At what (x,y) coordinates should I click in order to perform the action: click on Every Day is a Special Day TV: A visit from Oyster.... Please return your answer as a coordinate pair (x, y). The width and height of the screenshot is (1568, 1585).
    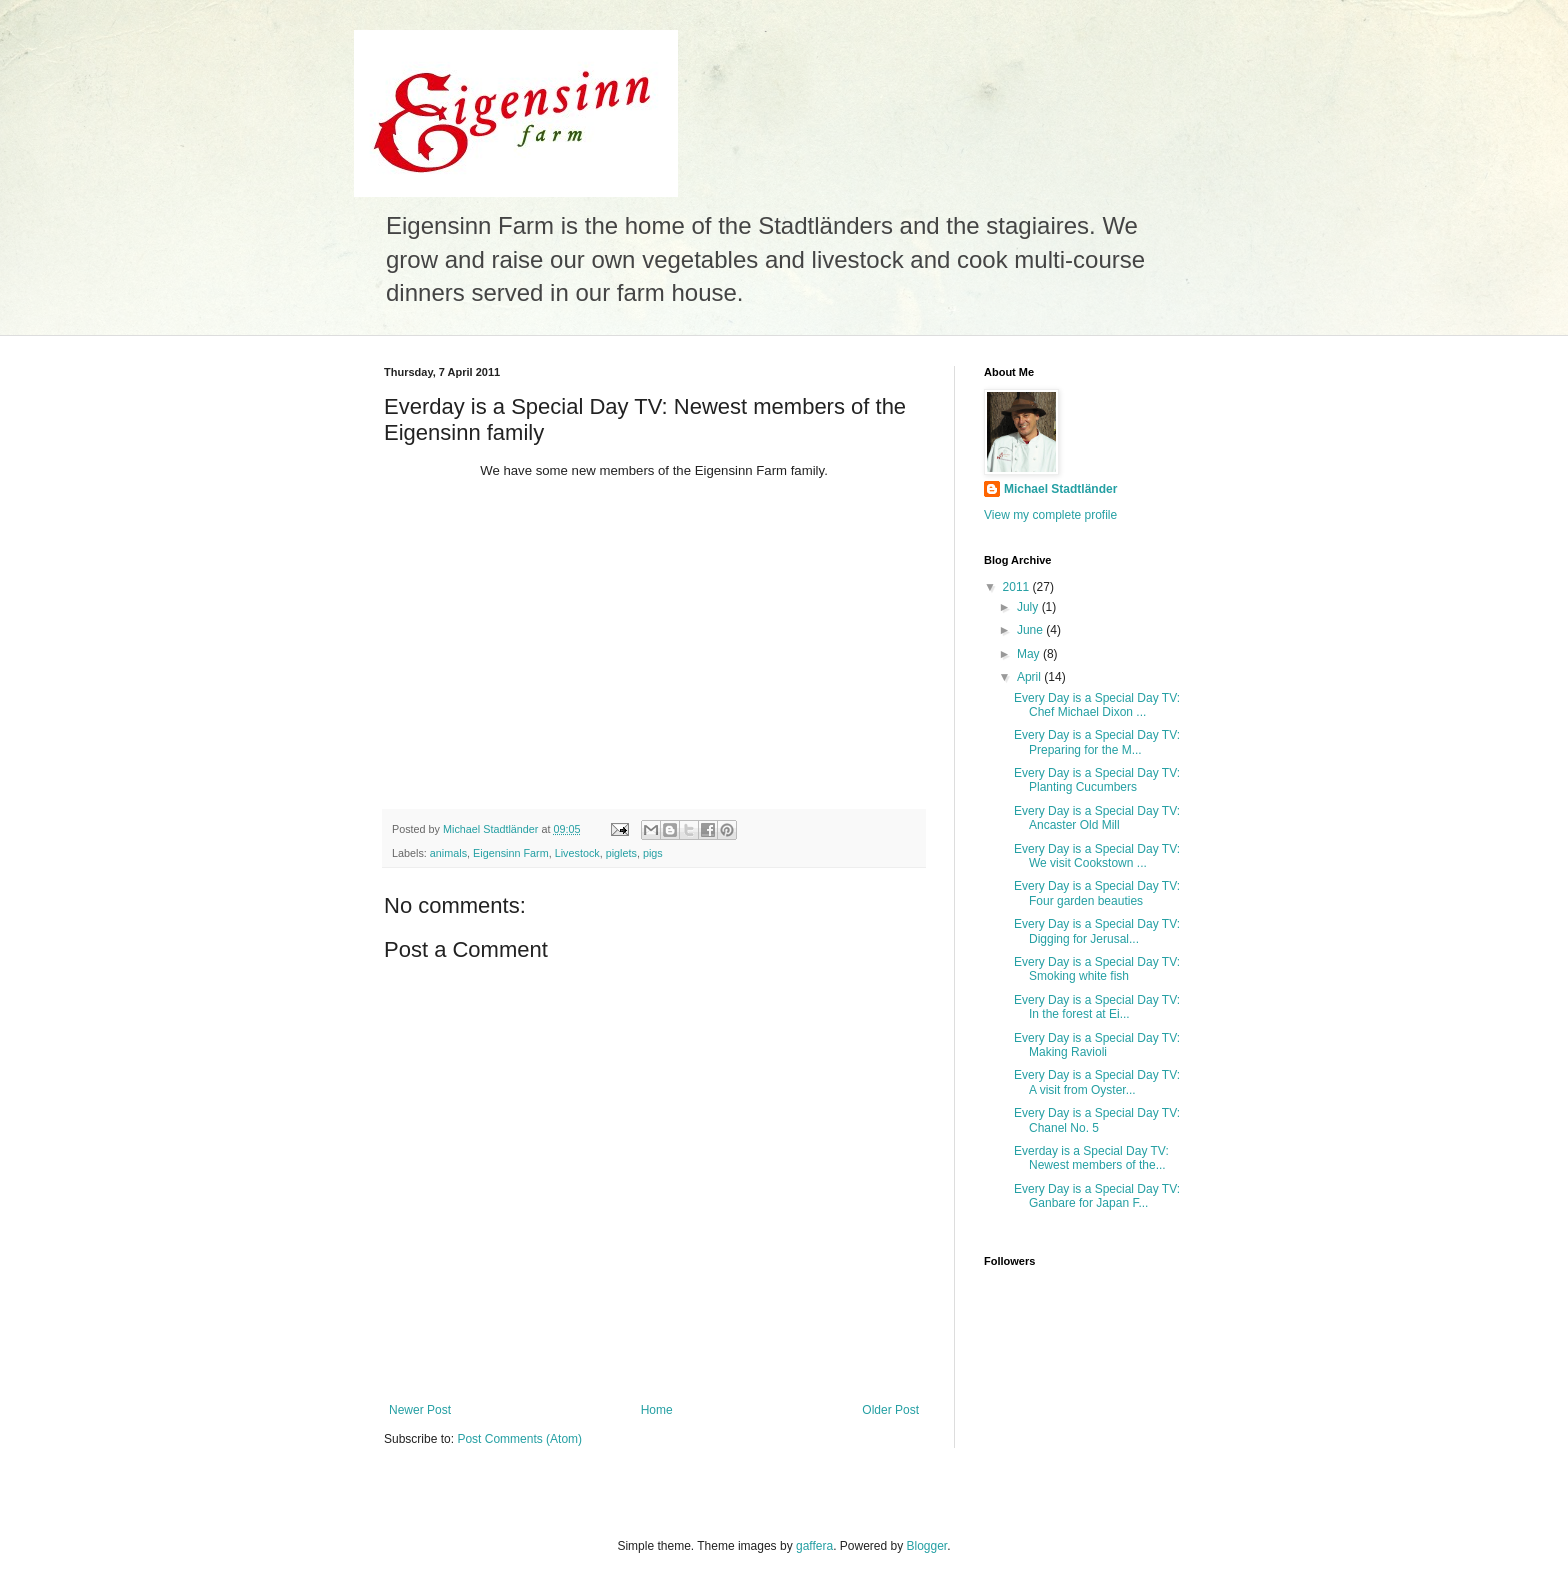
    Looking at the image, I should click on (1097, 1082).